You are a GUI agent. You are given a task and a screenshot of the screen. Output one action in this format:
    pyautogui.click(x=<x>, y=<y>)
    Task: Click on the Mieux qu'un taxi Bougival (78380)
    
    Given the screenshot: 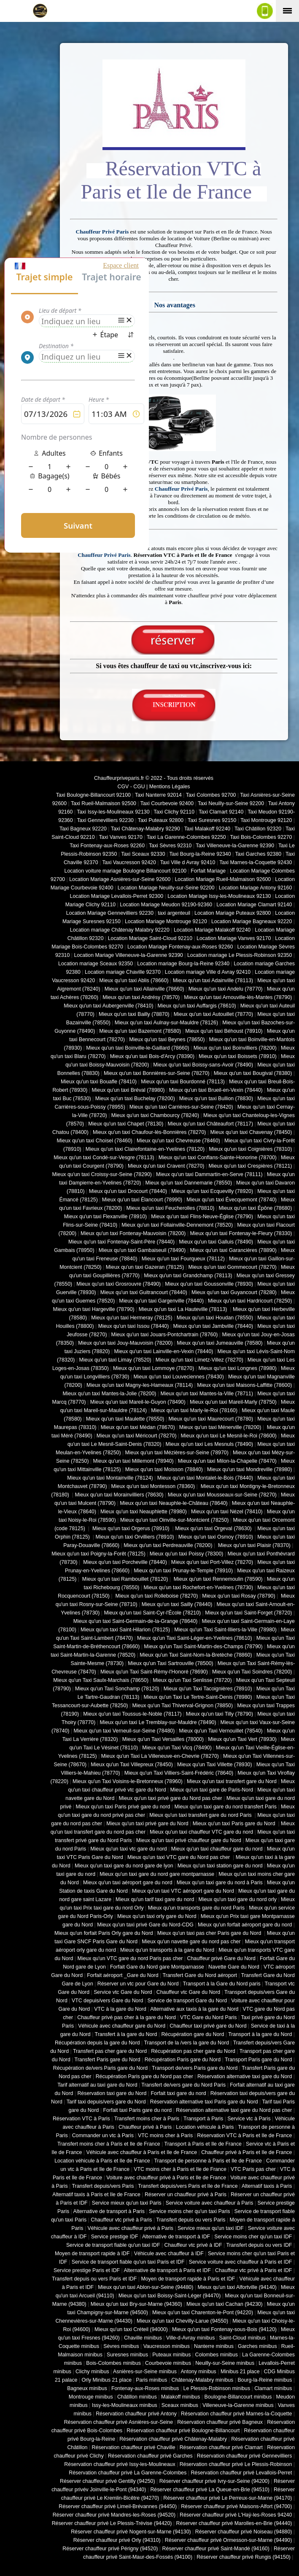 What is the action you would take?
    pyautogui.click(x=253, y=1073)
    